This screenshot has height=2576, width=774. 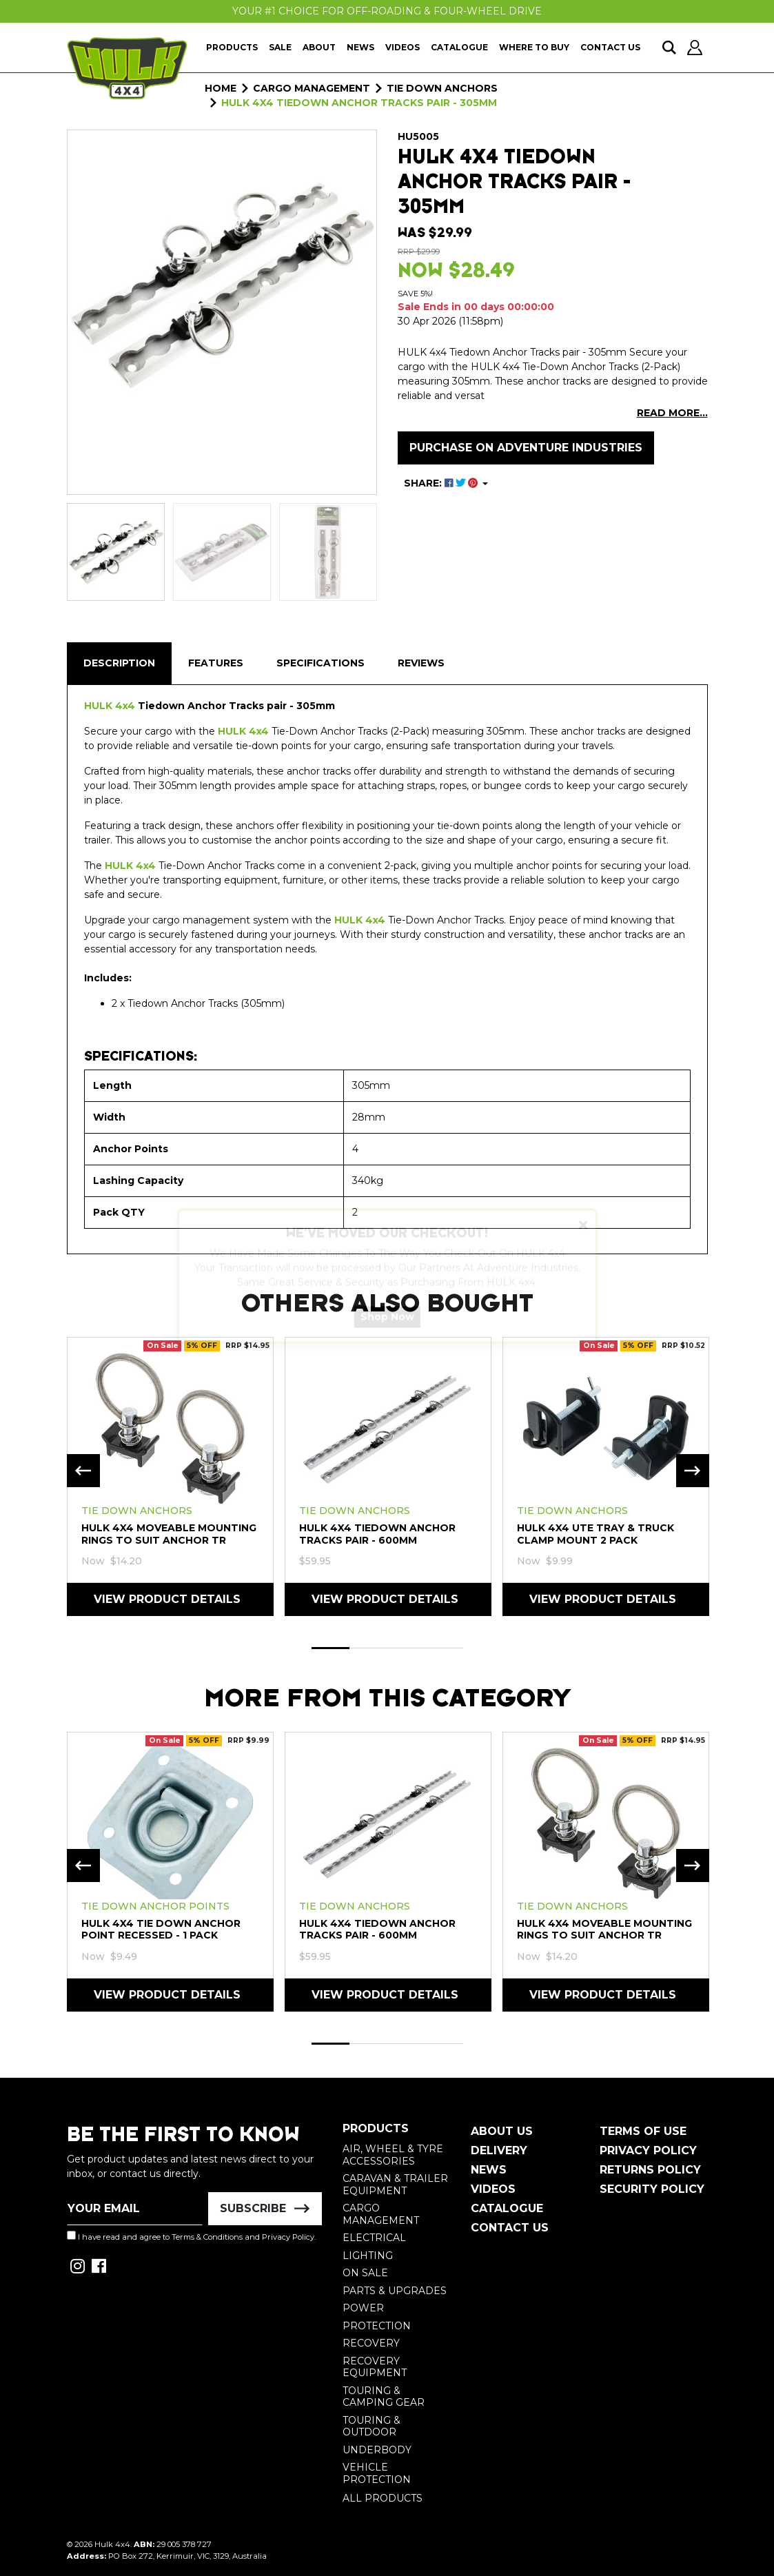 What do you see at coordinates (444, 1648) in the screenshot?
I see `4 [tab]` at bounding box center [444, 1648].